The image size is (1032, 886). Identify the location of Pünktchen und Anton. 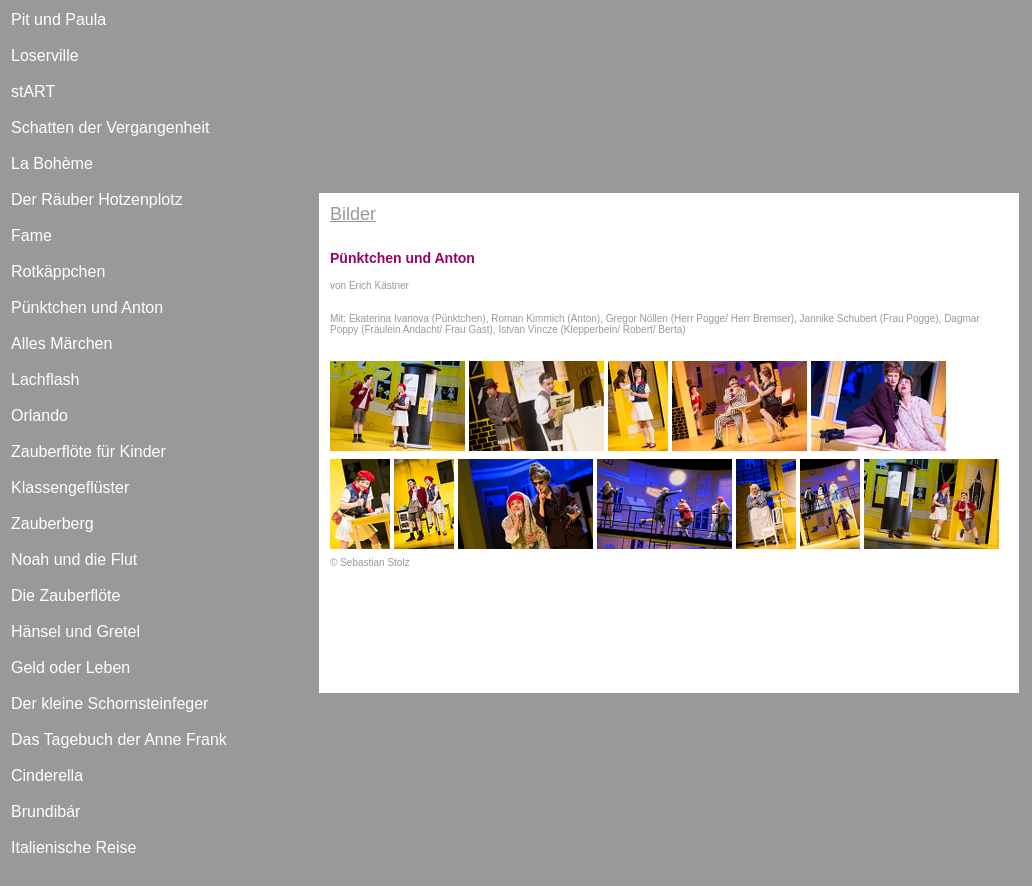
(87, 307).